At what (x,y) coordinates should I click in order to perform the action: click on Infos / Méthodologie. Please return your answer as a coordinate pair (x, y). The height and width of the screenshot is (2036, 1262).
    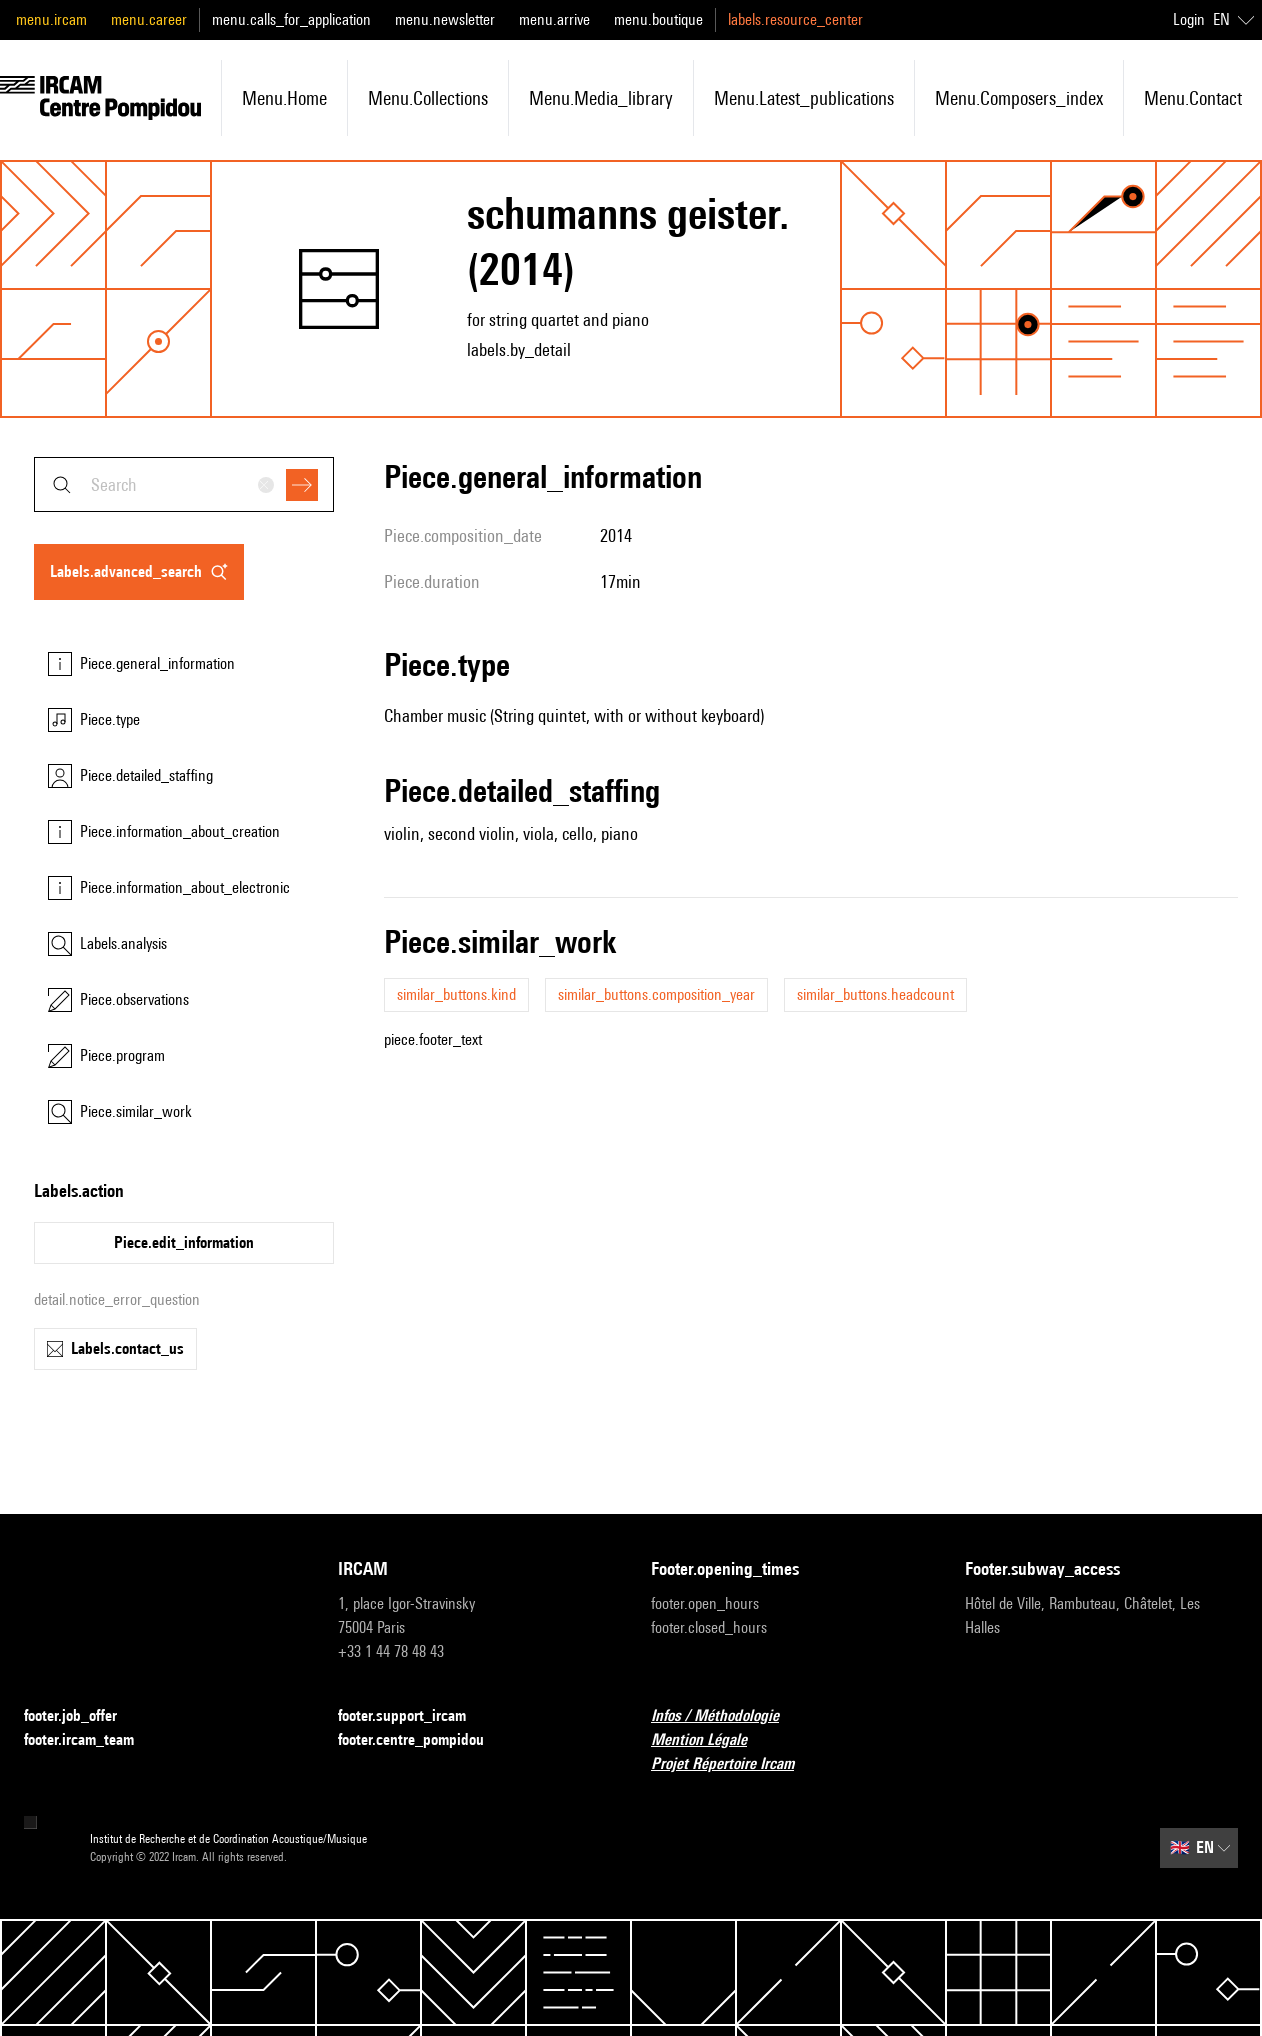
    Looking at the image, I should click on (727, 1716).